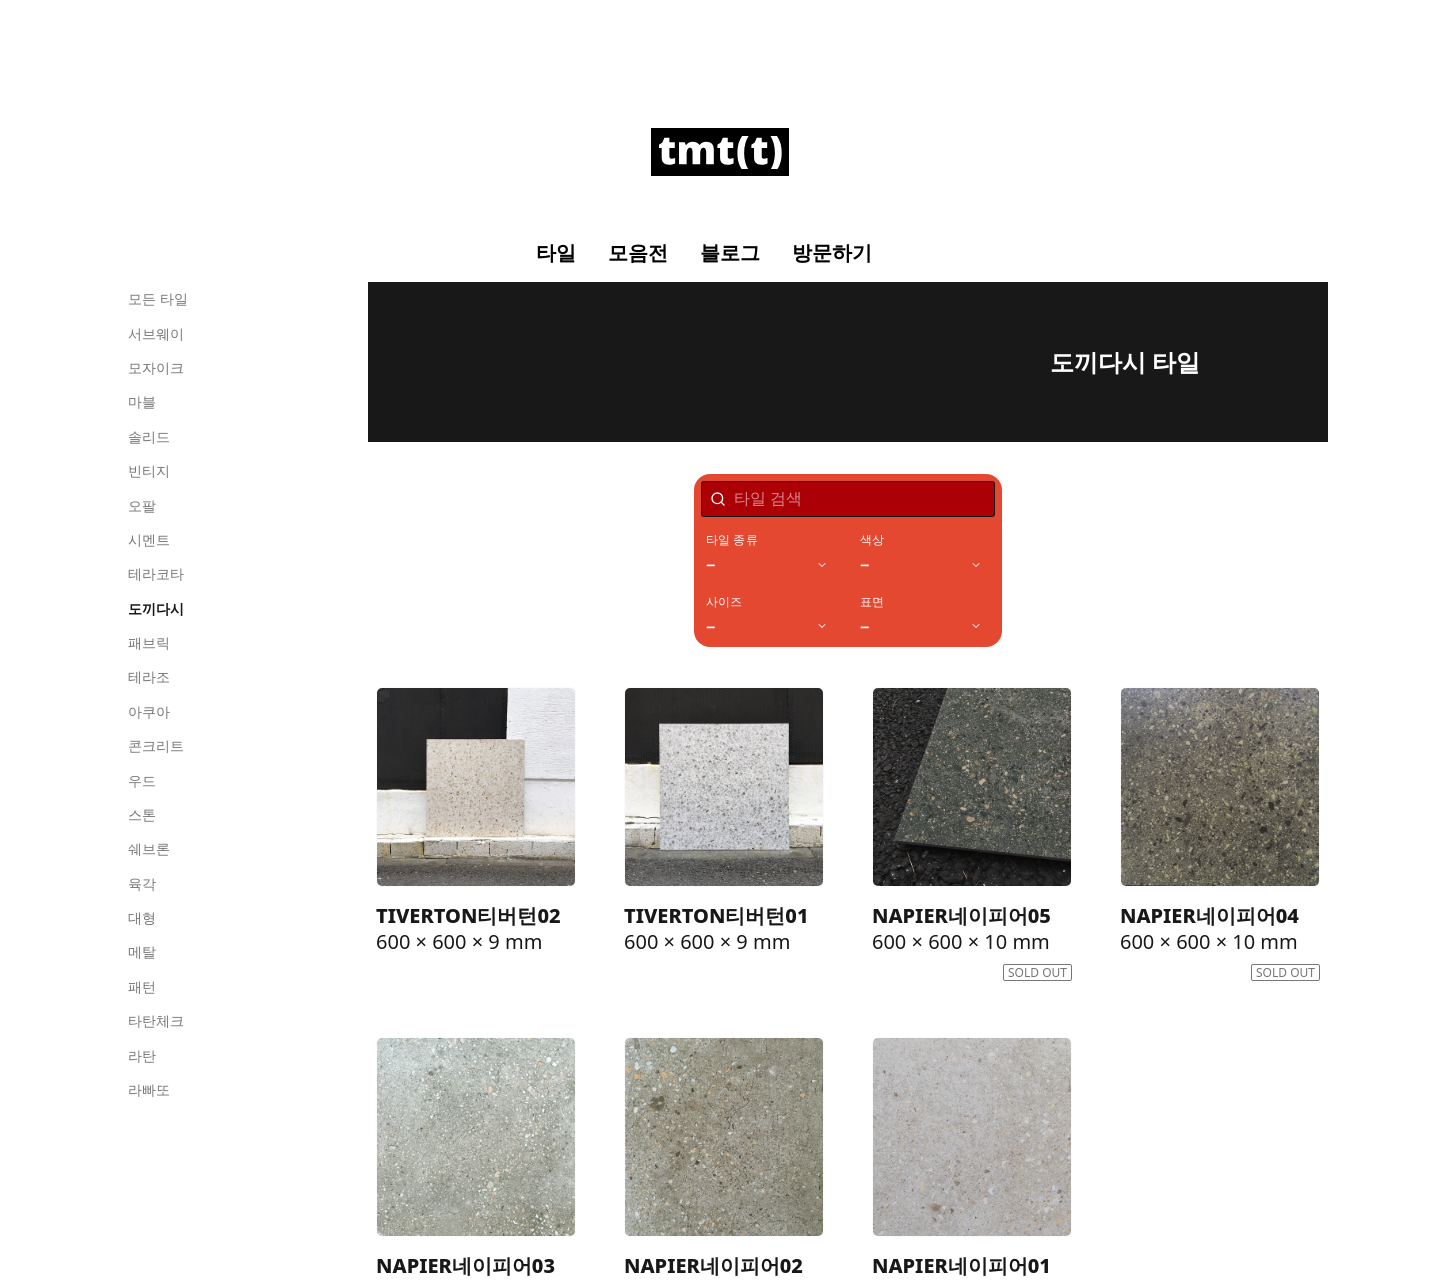 The height and width of the screenshot is (1284, 1440). I want to click on 테라코타, so click(156, 573).